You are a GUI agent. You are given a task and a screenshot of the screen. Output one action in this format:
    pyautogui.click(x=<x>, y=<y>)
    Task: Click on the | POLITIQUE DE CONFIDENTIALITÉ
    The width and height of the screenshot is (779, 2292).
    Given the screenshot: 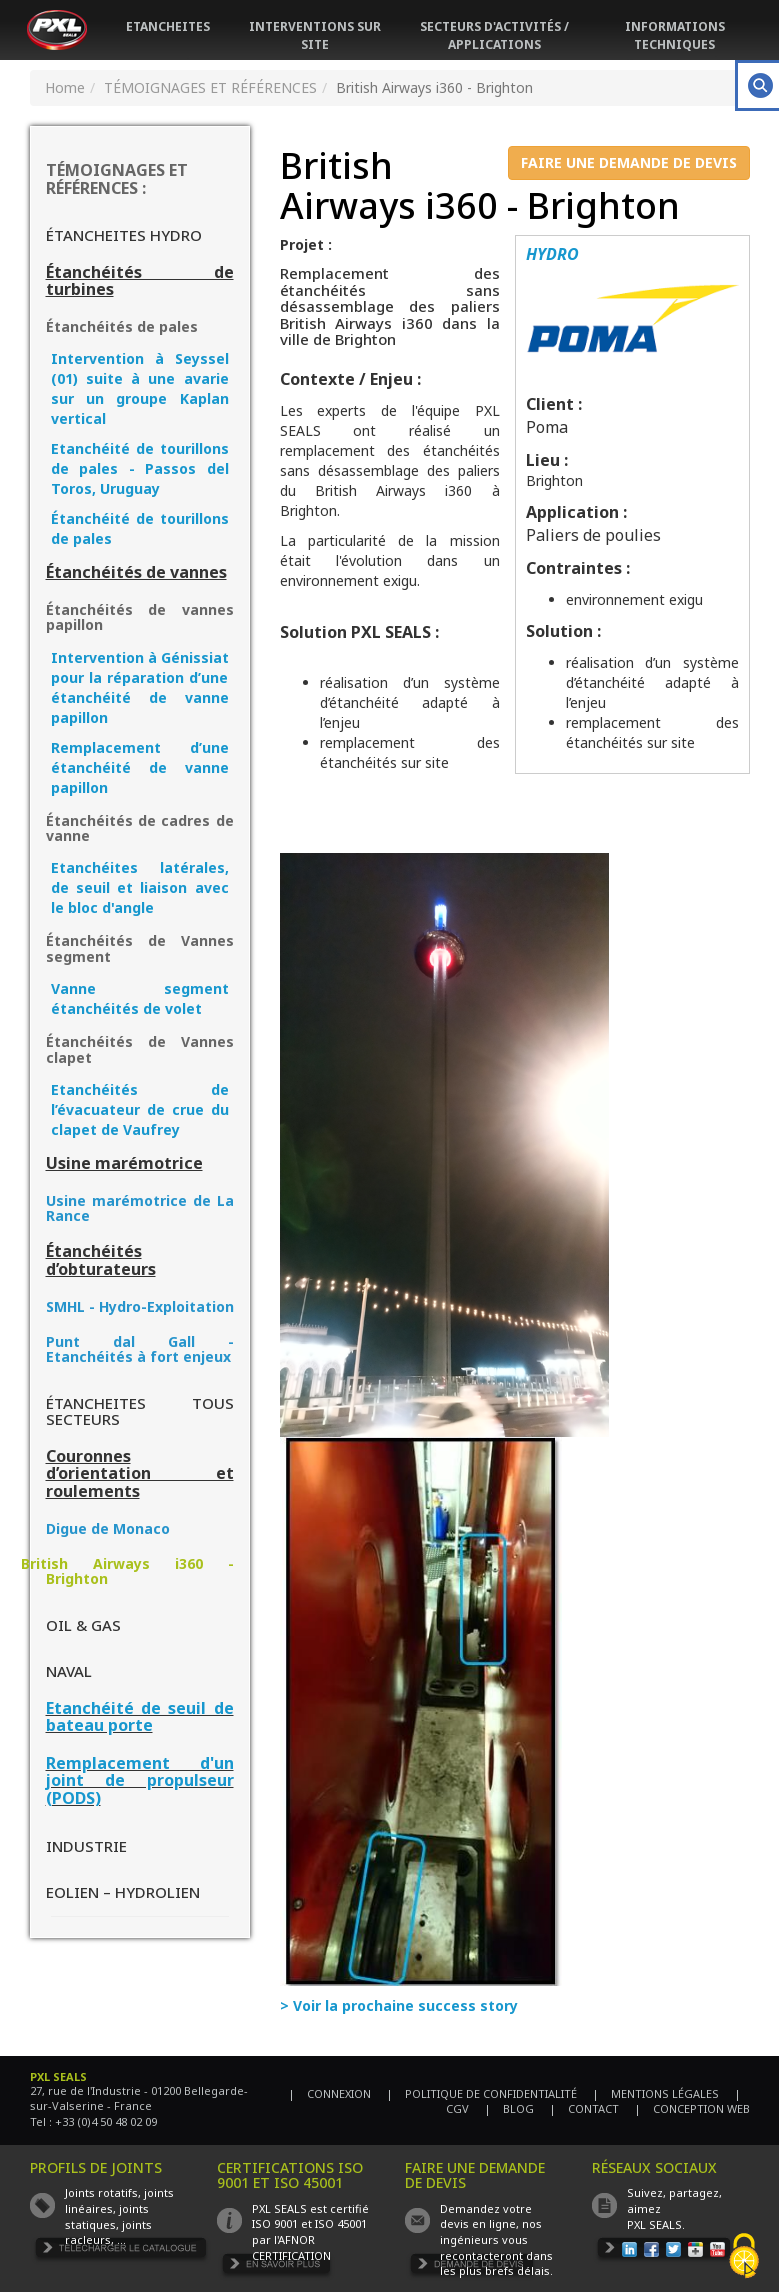 What is the action you would take?
    pyautogui.click(x=481, y=2093)
    